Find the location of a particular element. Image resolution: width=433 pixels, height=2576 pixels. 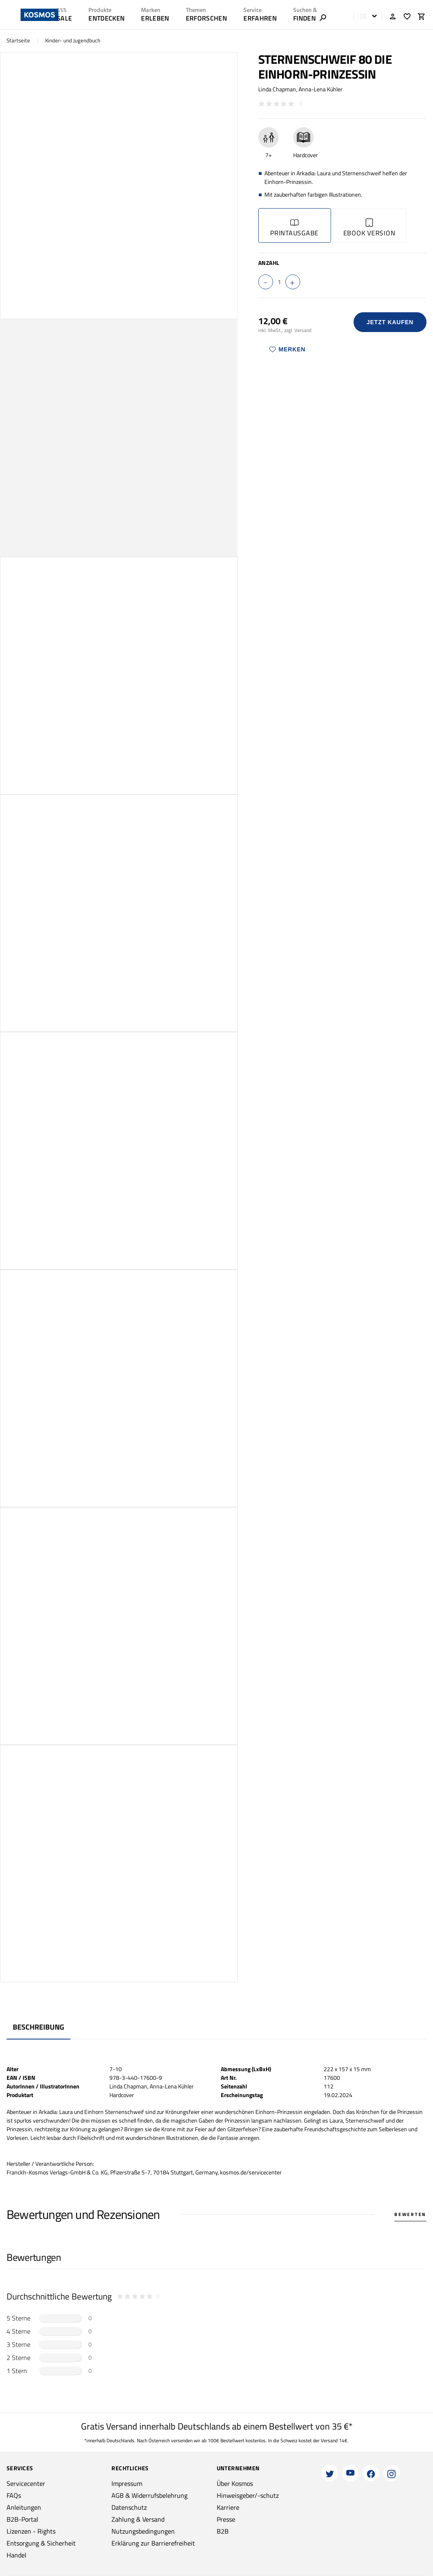

B2B-Portal is located at coordinates (22, 2519).